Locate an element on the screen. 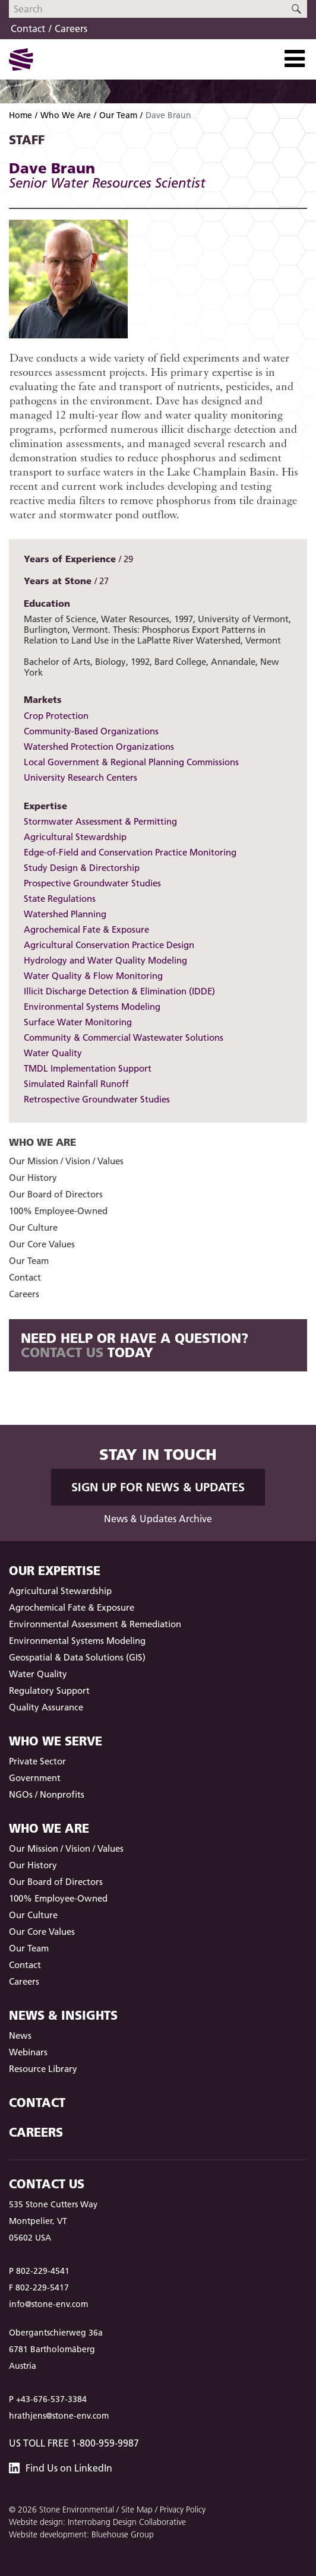  Regulatory Support is located at coordinates (49, 1690).